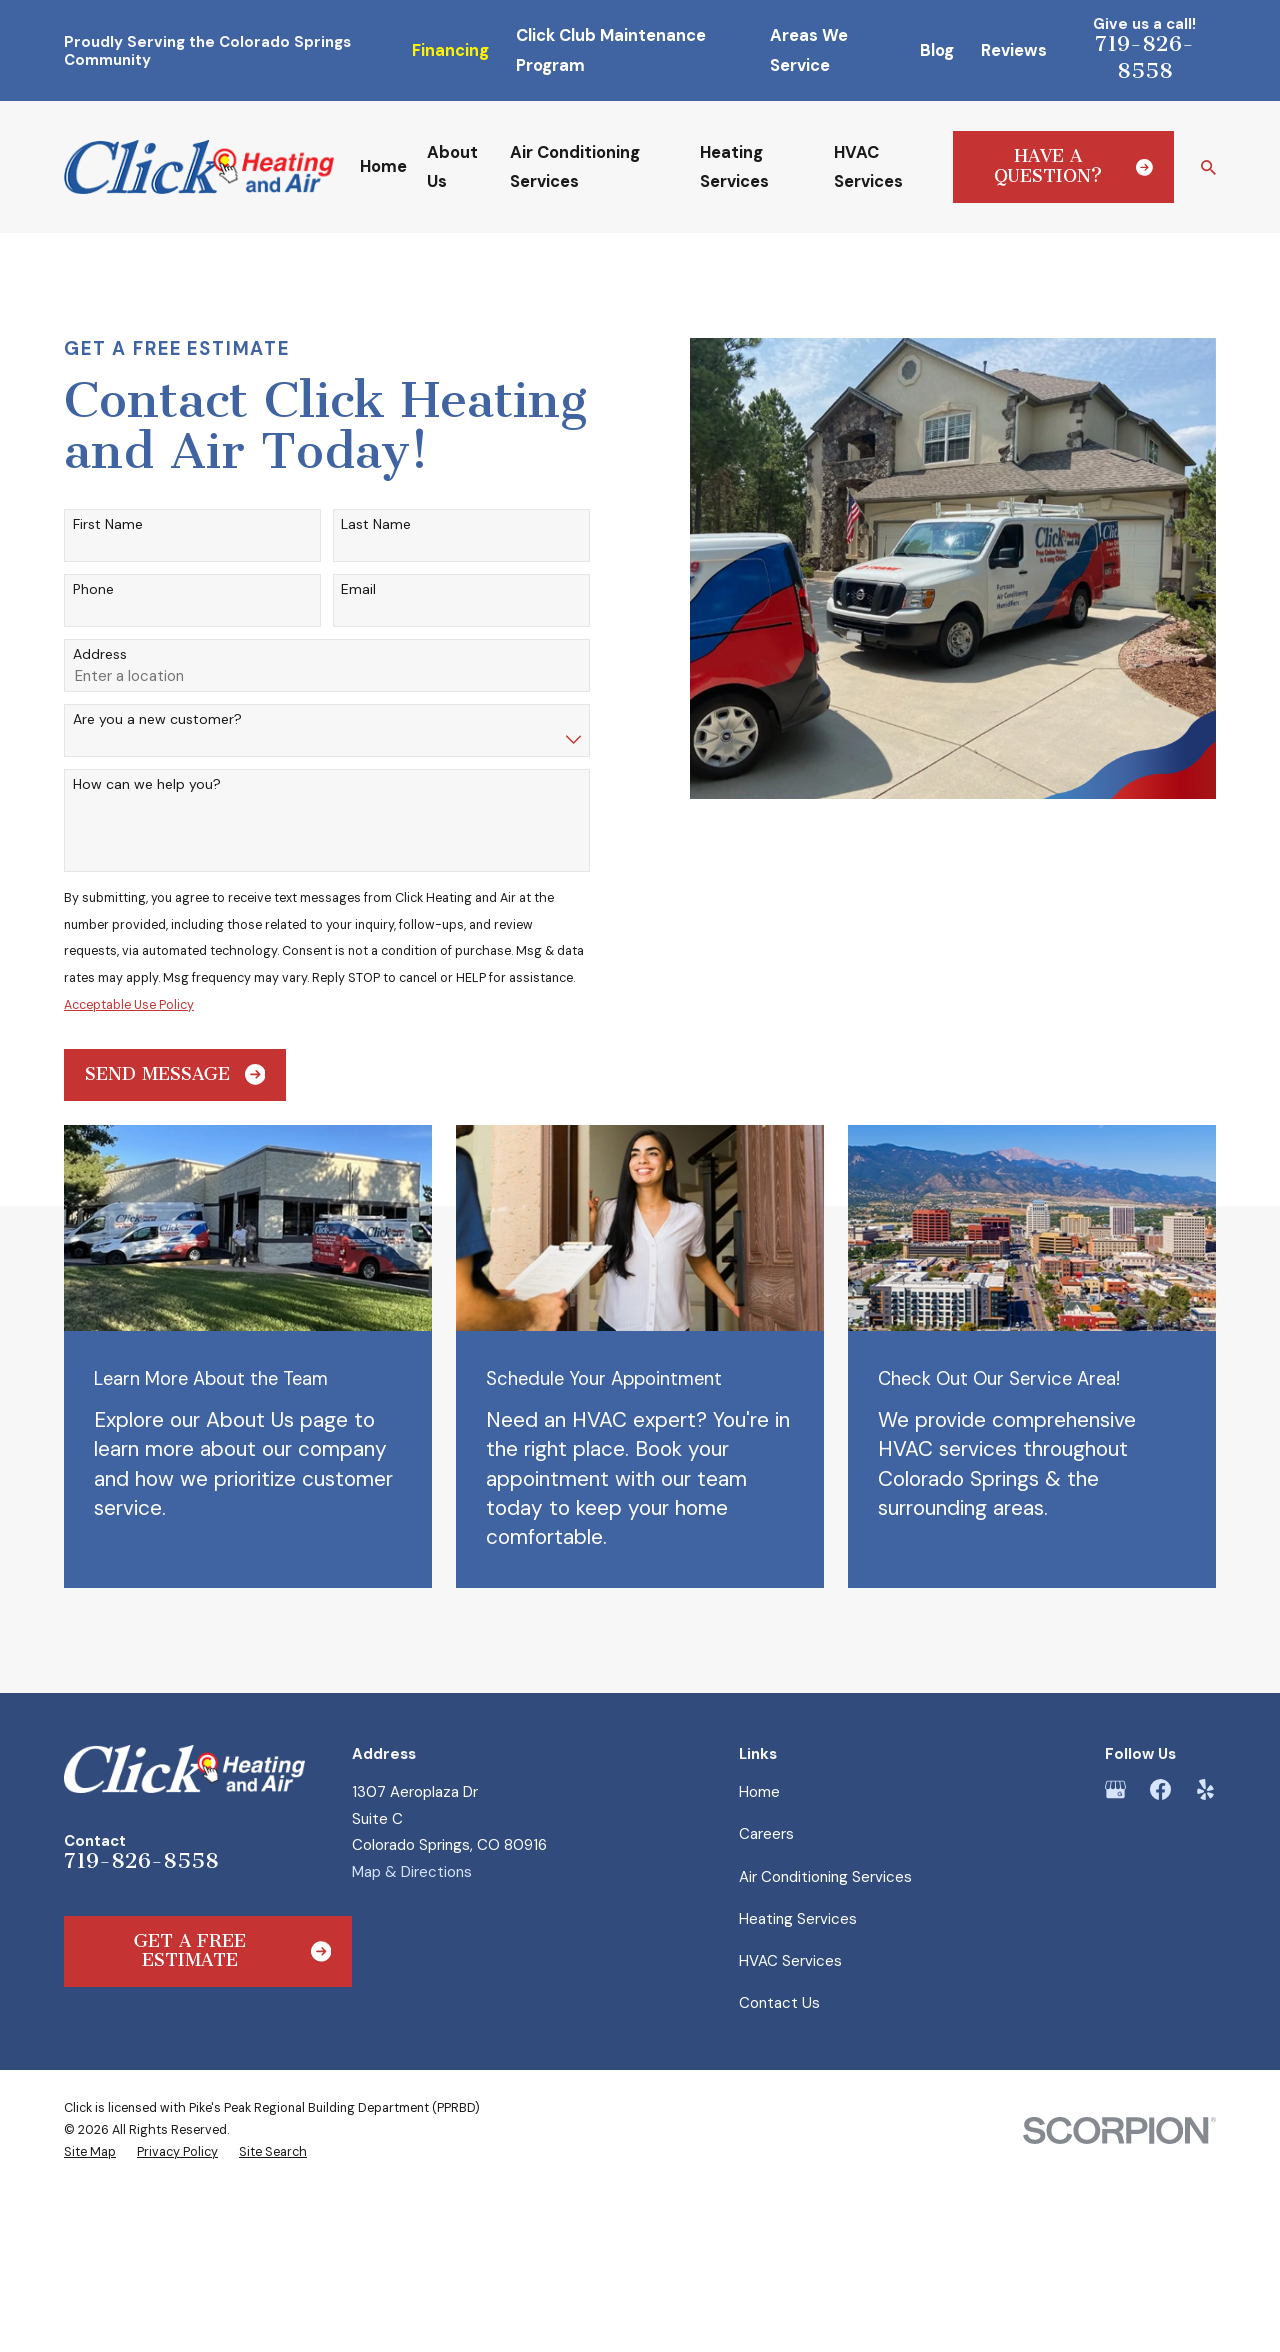 The image size is (1280, 2352). Describe the element at coordinates (157, 719) in the screenshot. I see `Are you a new customer?` at that location.